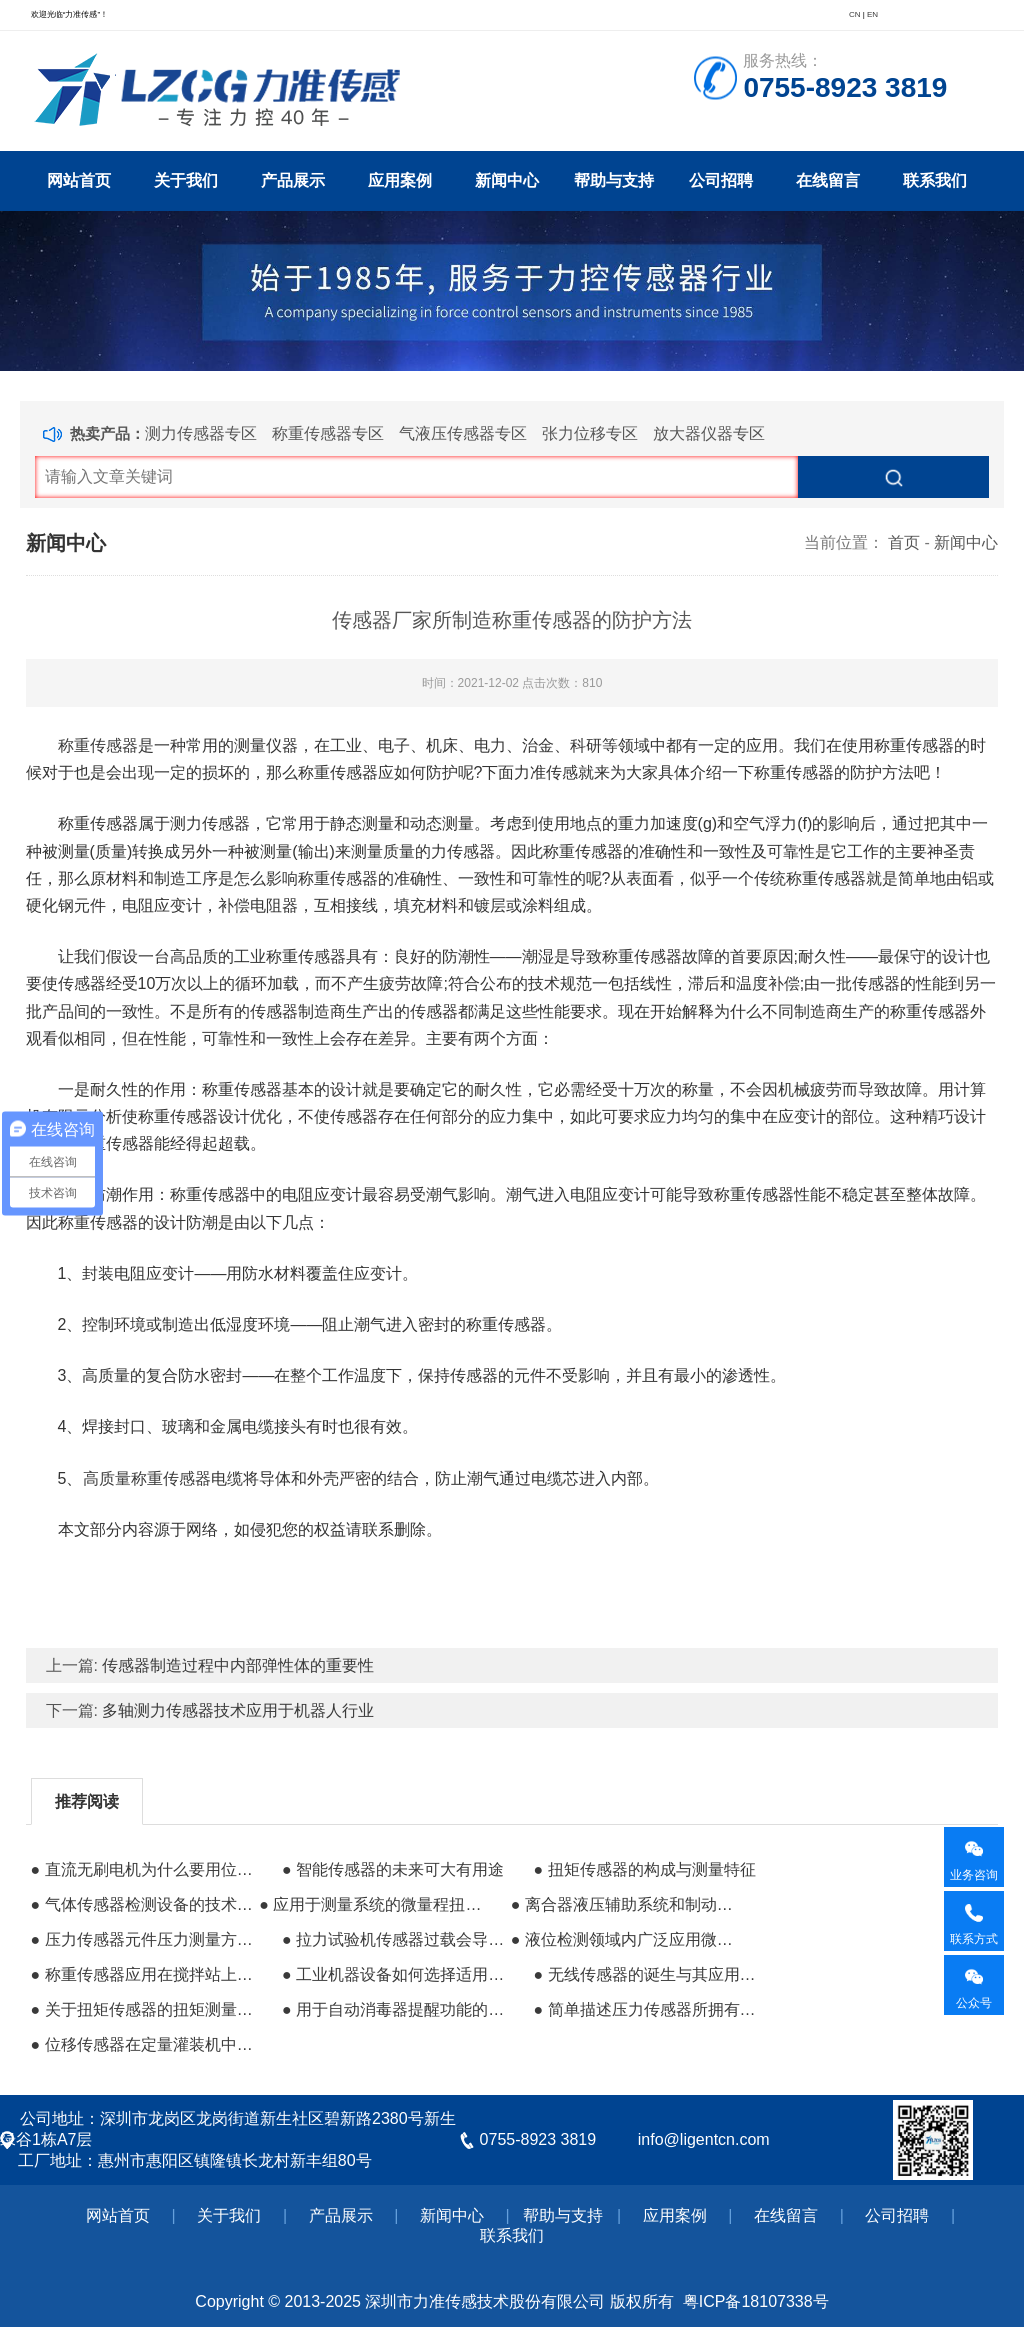  What do you see at coordinates (394, 2009) in the screenshot?
I see `● 用于自动消毒器提醒功能的液位传感器` at bounding box center [394, 2009].